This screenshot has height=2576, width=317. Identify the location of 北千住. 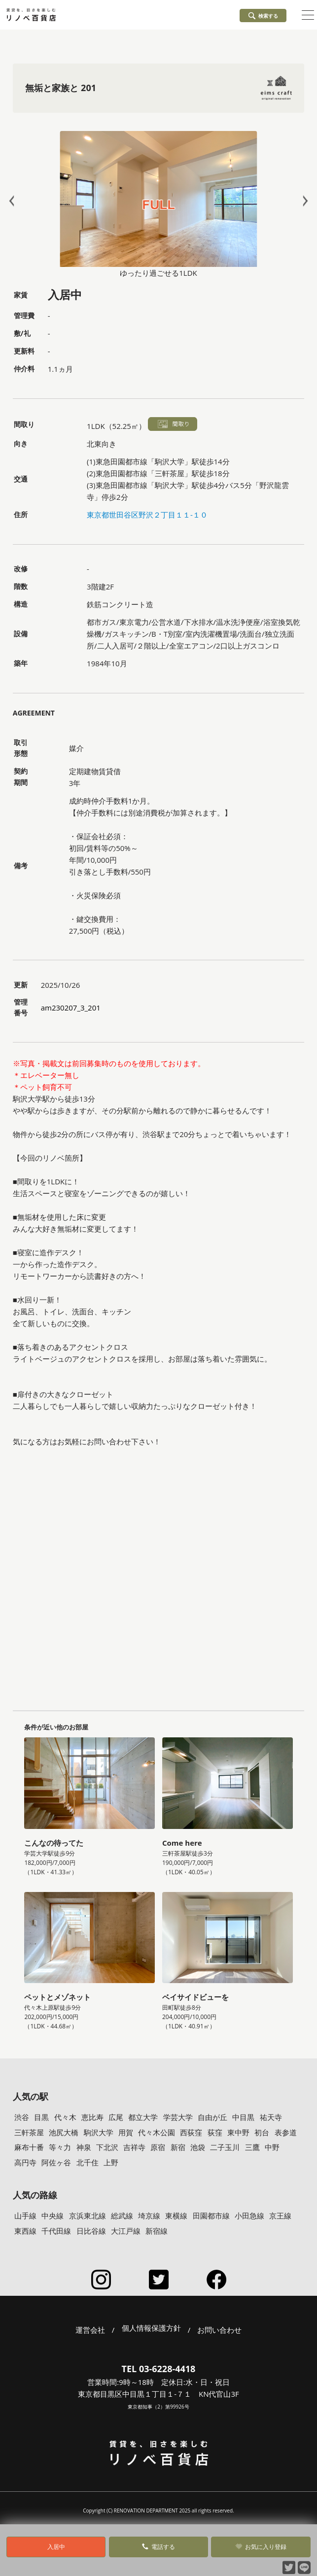
(87, 2162).